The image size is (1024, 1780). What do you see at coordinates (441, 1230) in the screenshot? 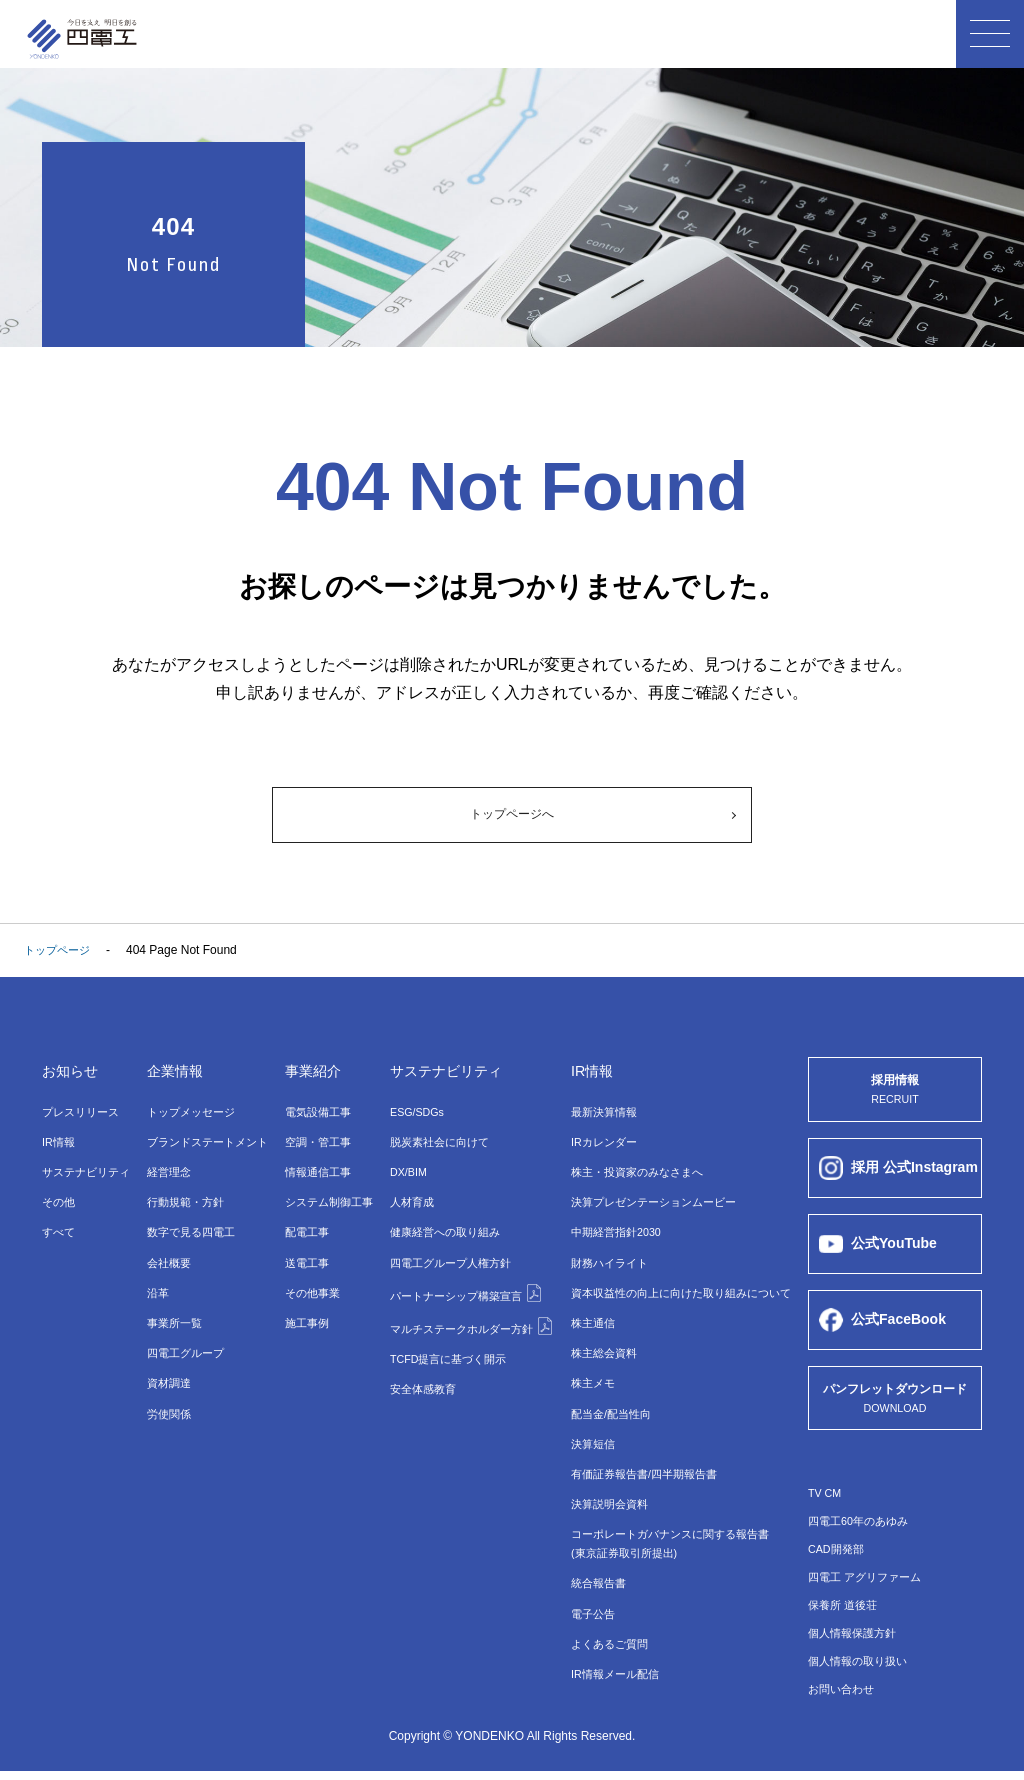
I see `健康経営への取り組み` at bounding box center [441, 1230].